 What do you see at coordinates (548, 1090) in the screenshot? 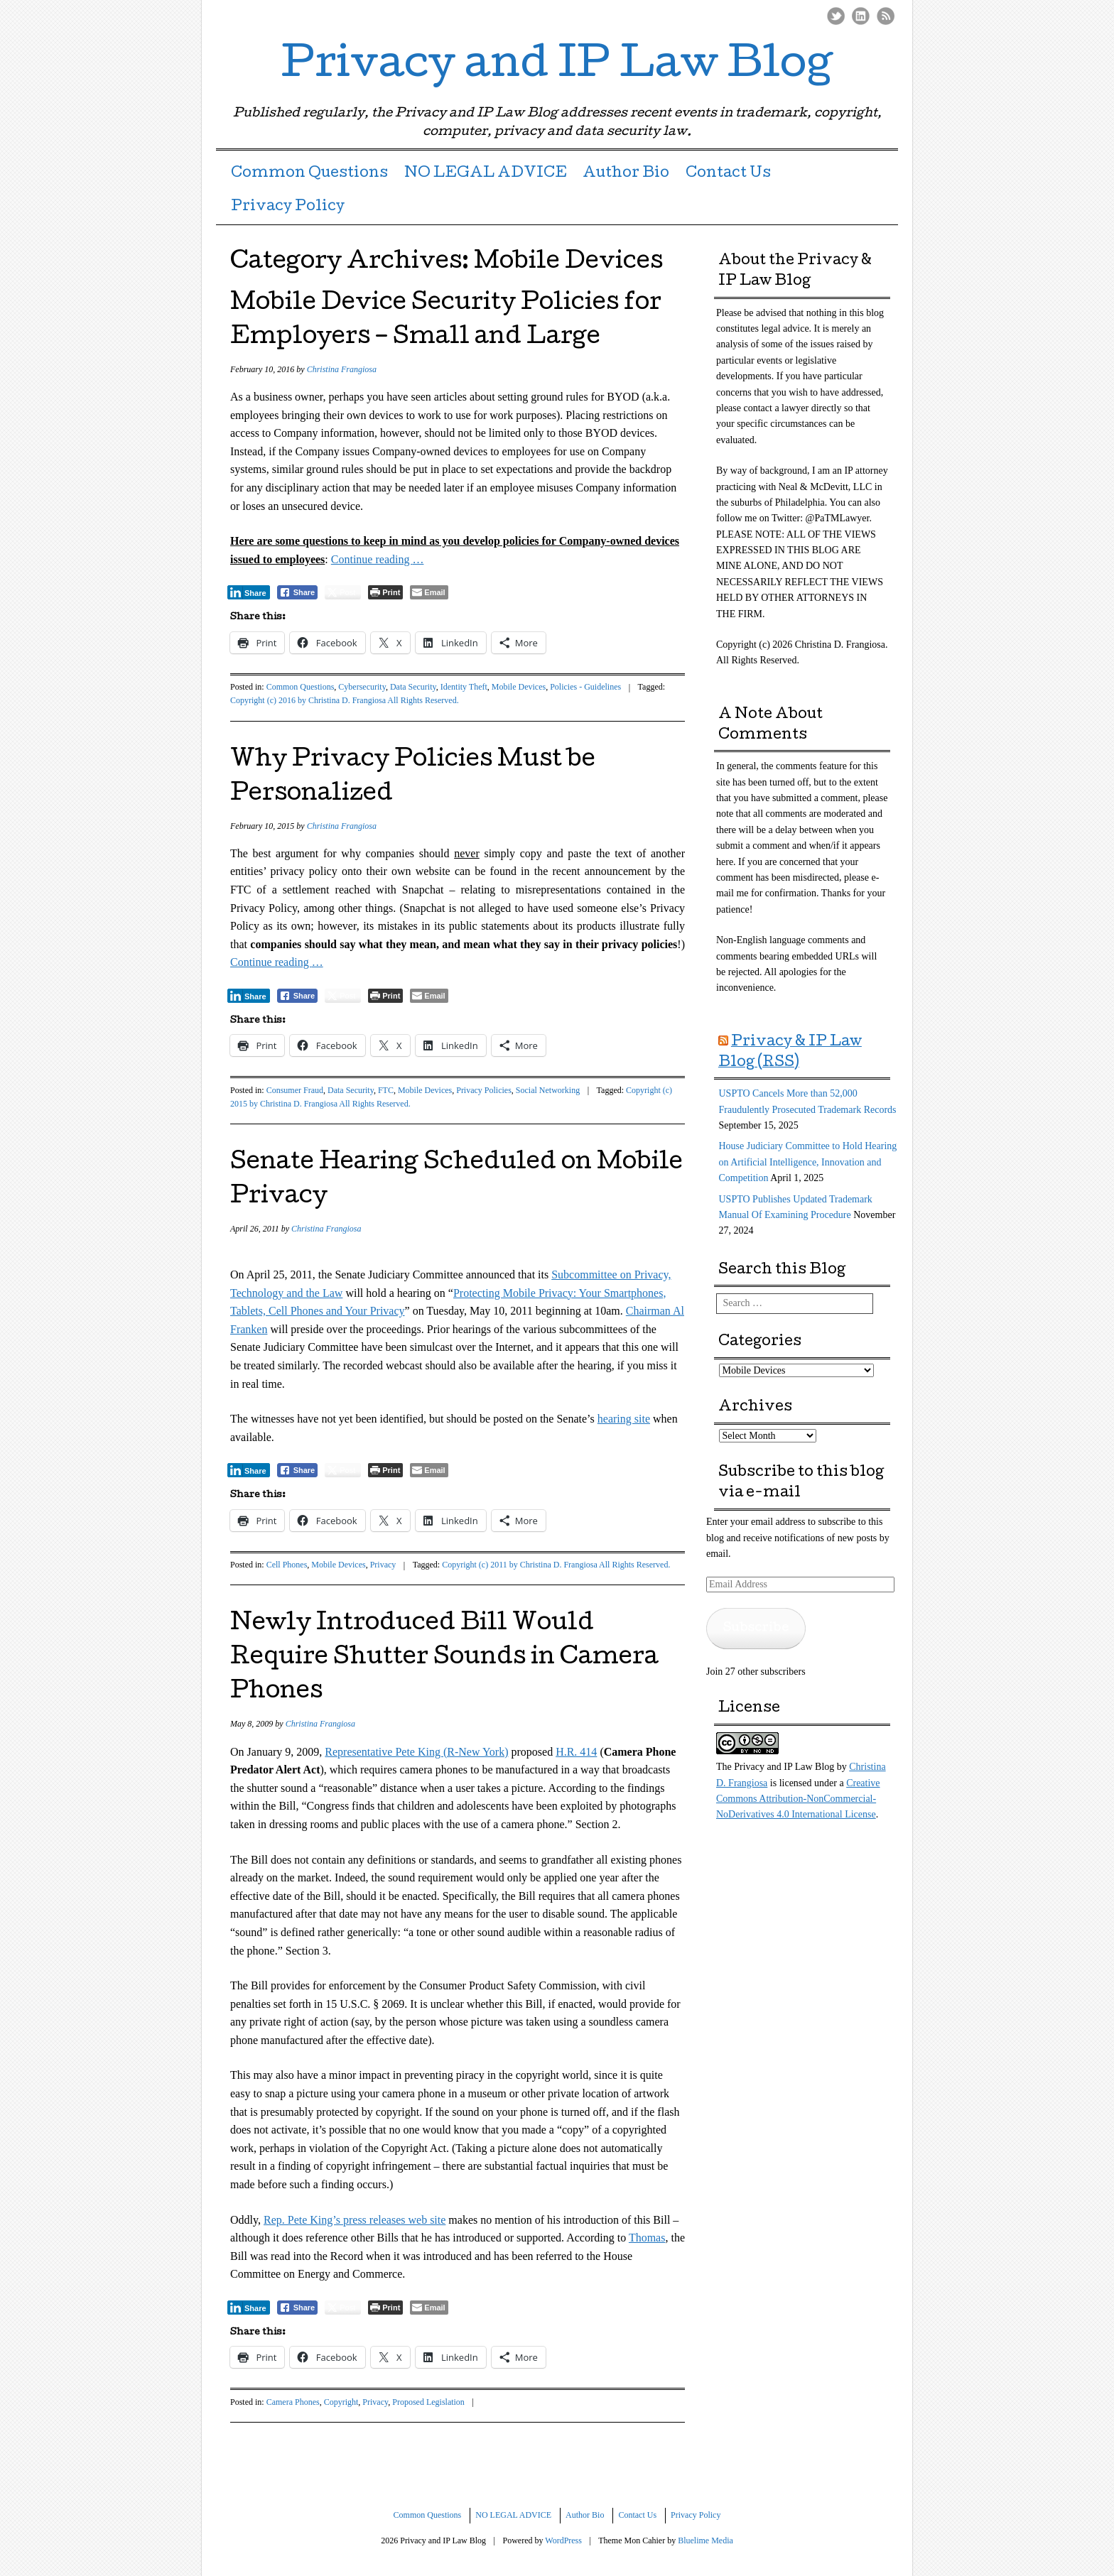
I see `Social Networking` at bounding box center [548, 1090].